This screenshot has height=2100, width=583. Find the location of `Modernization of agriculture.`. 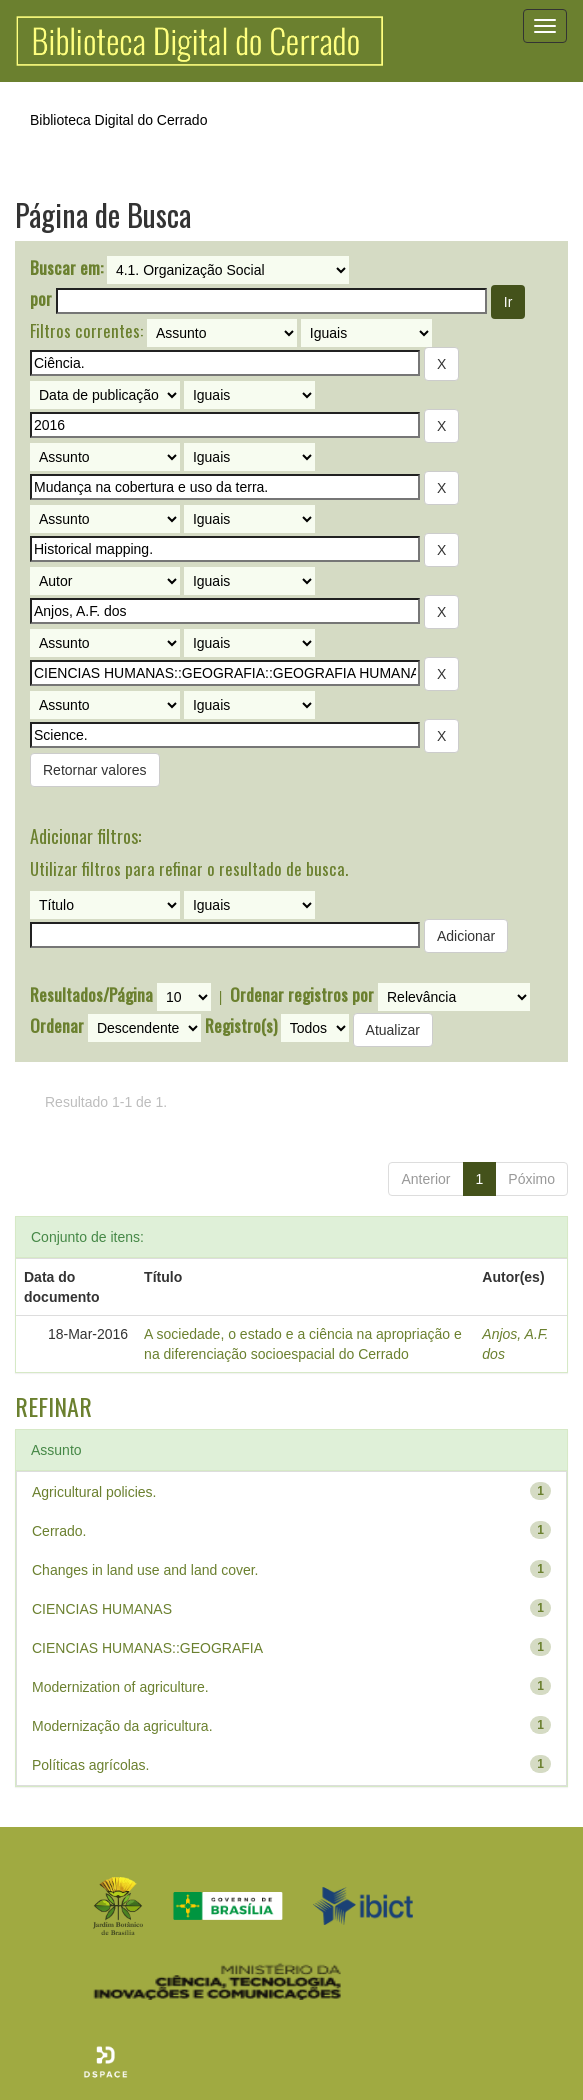

Modernization of agriculture. is located at coordinates (120, 1687).